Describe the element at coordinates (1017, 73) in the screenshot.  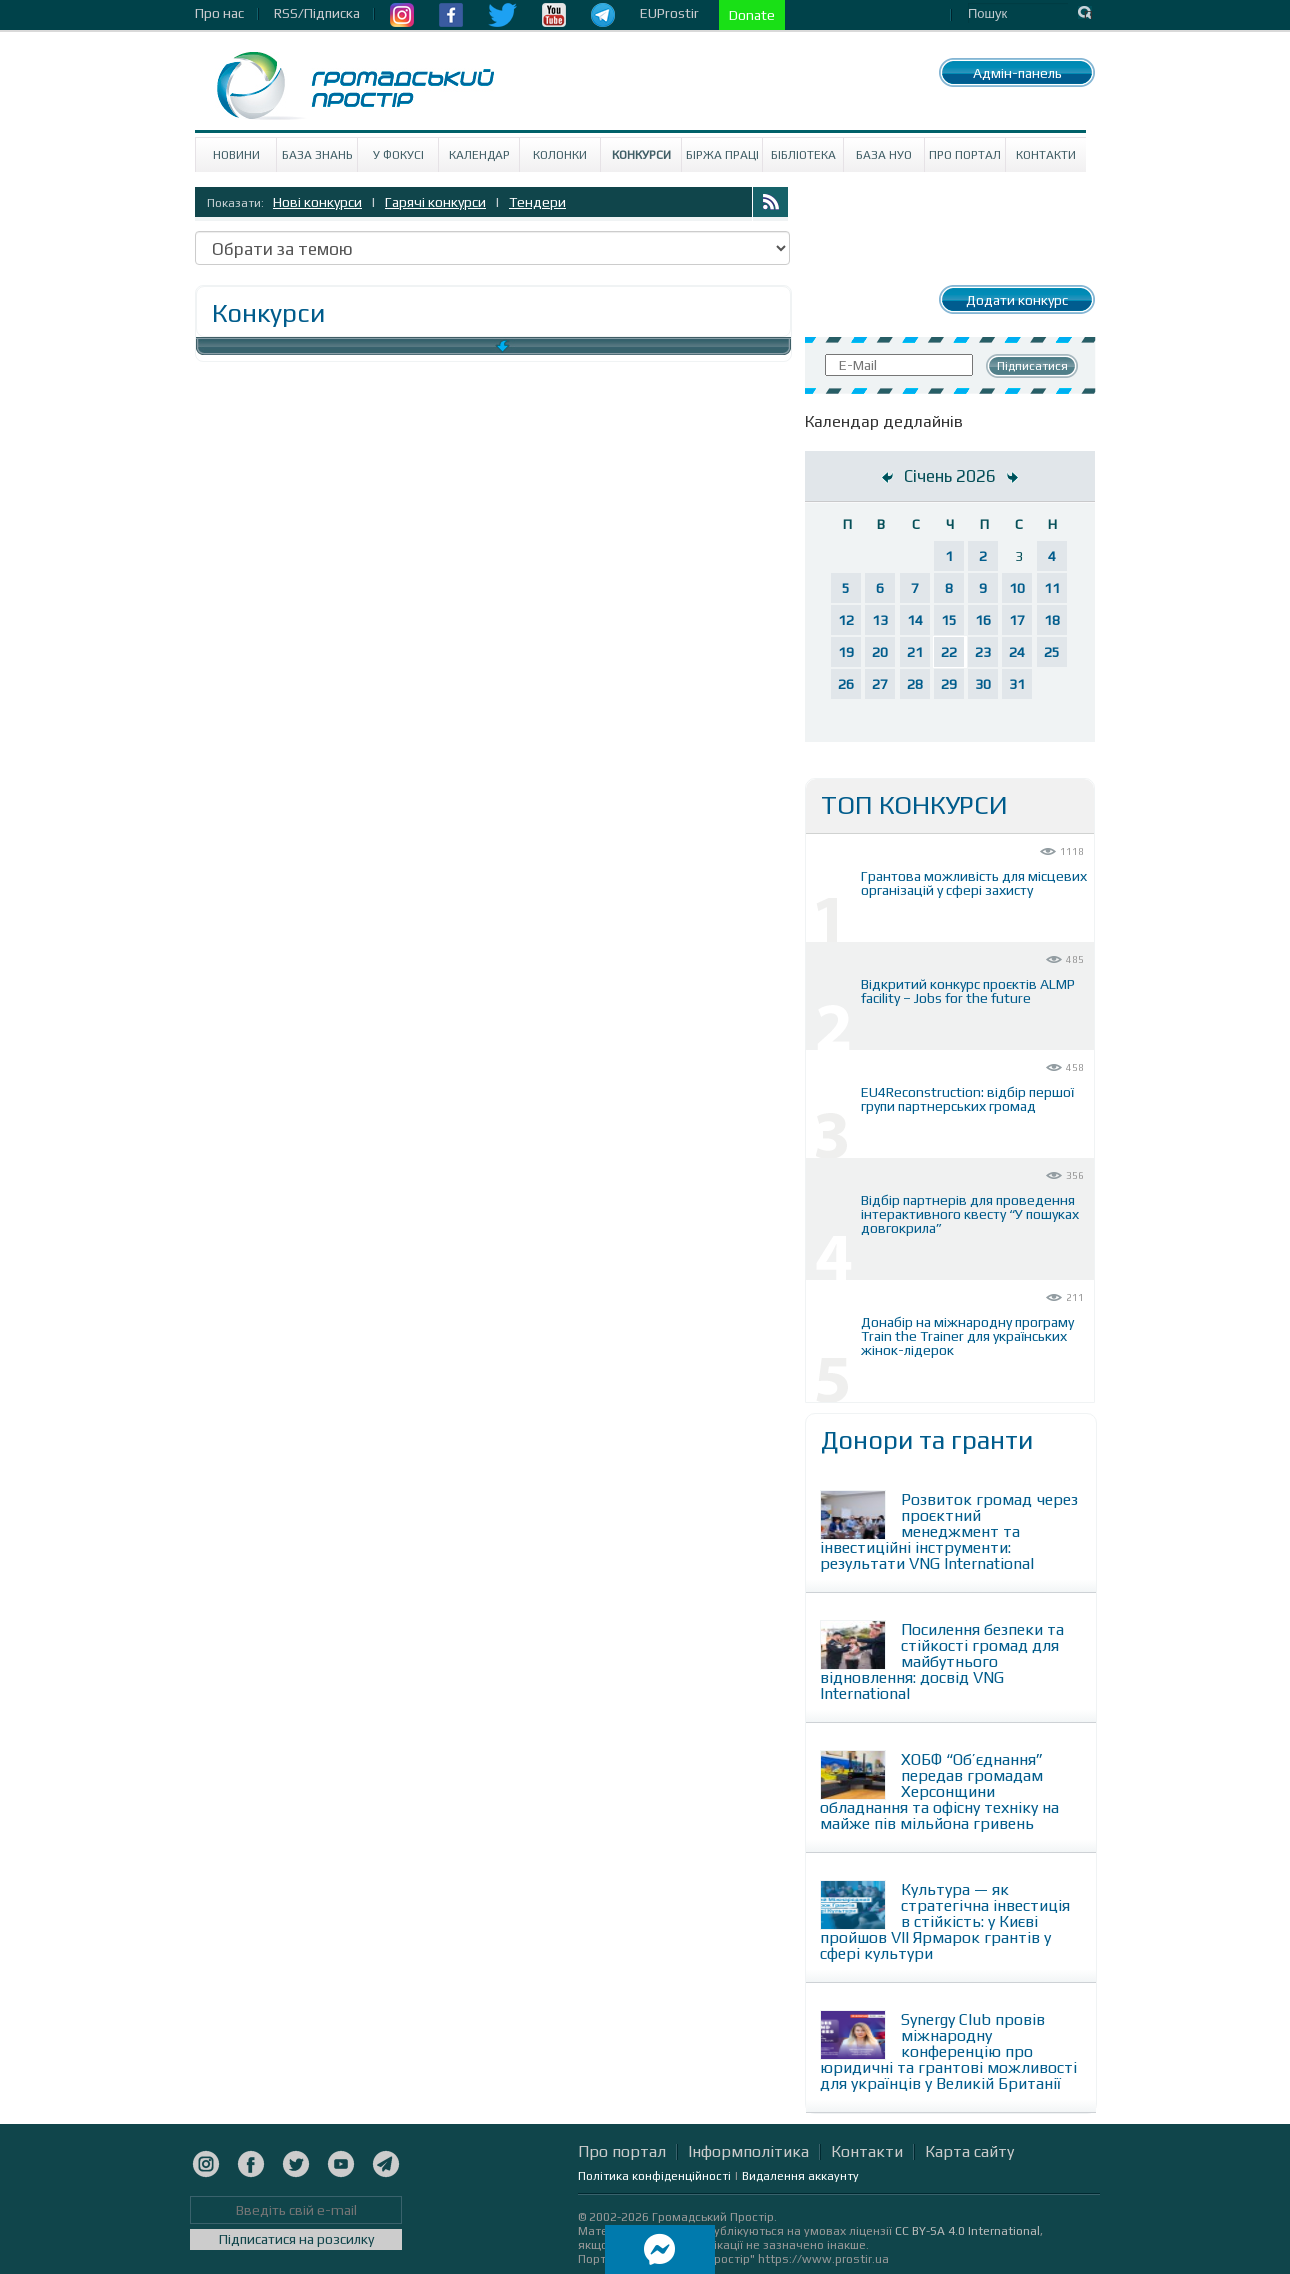
I see `Адмін-панель` at that location.